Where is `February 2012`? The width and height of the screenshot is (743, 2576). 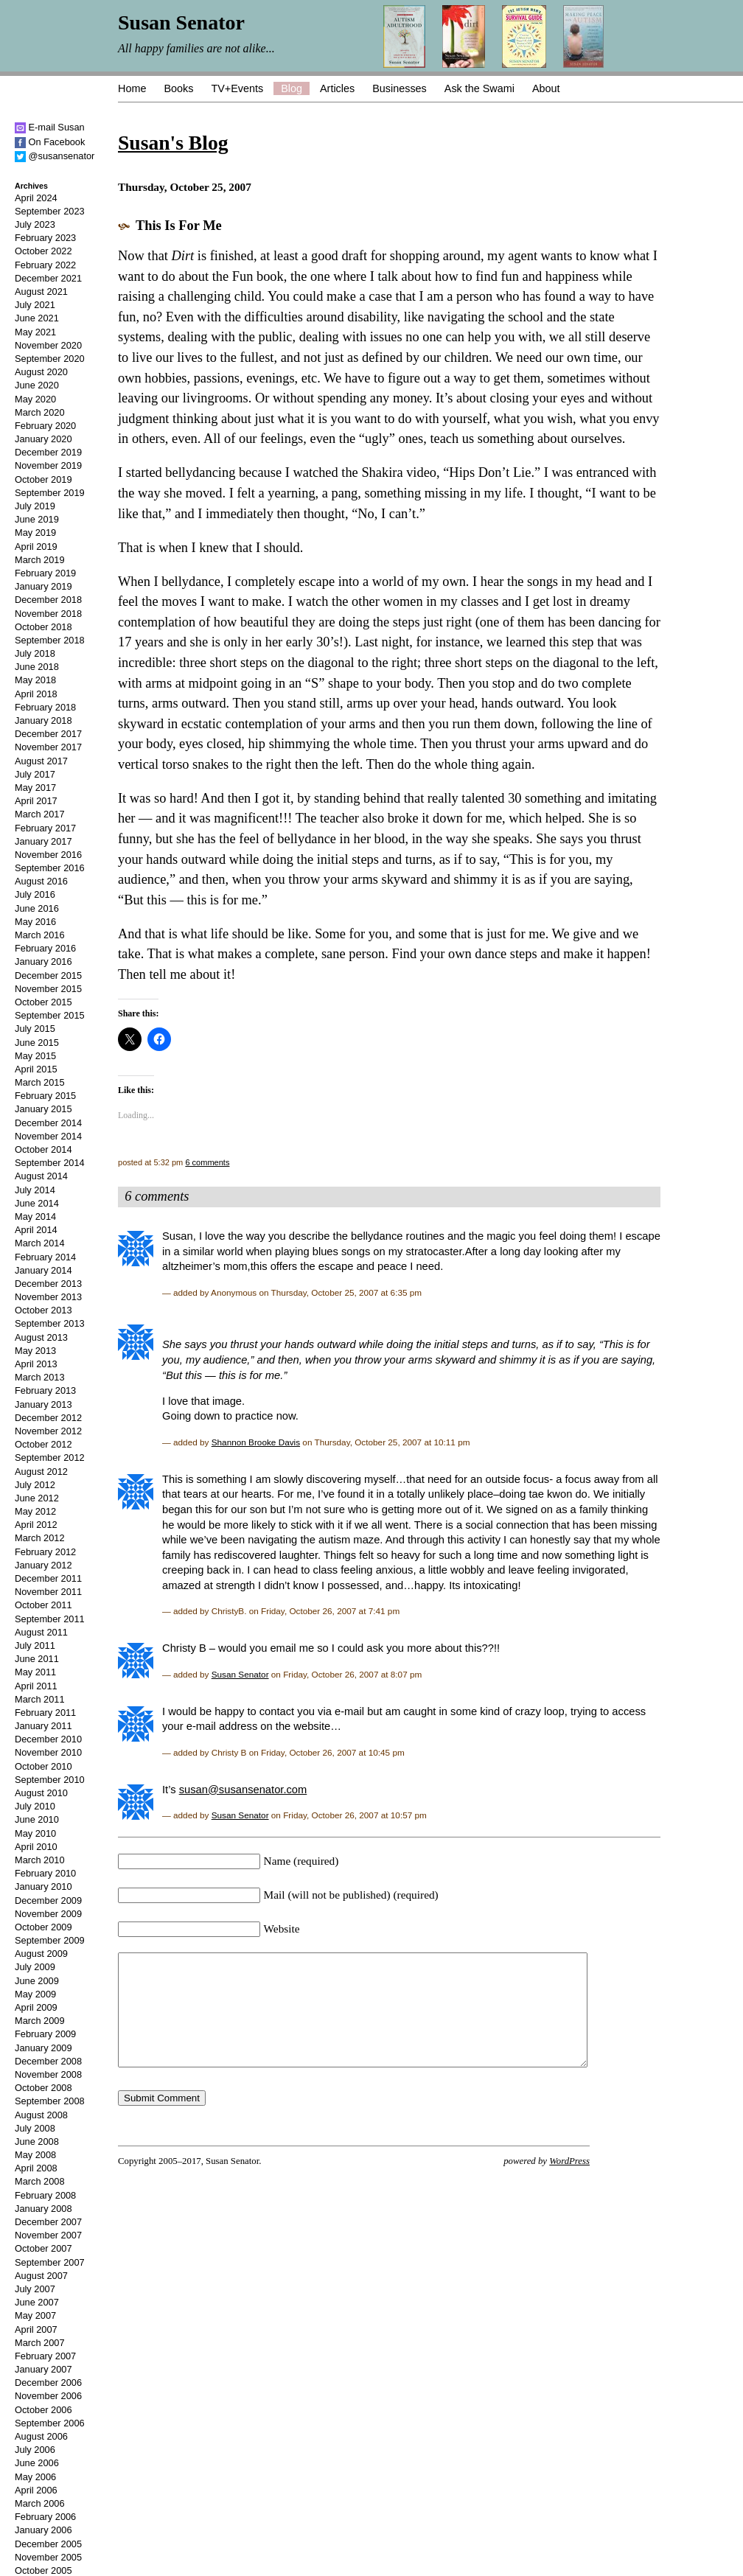 February 2012 is located at coordinates (45, 1551).